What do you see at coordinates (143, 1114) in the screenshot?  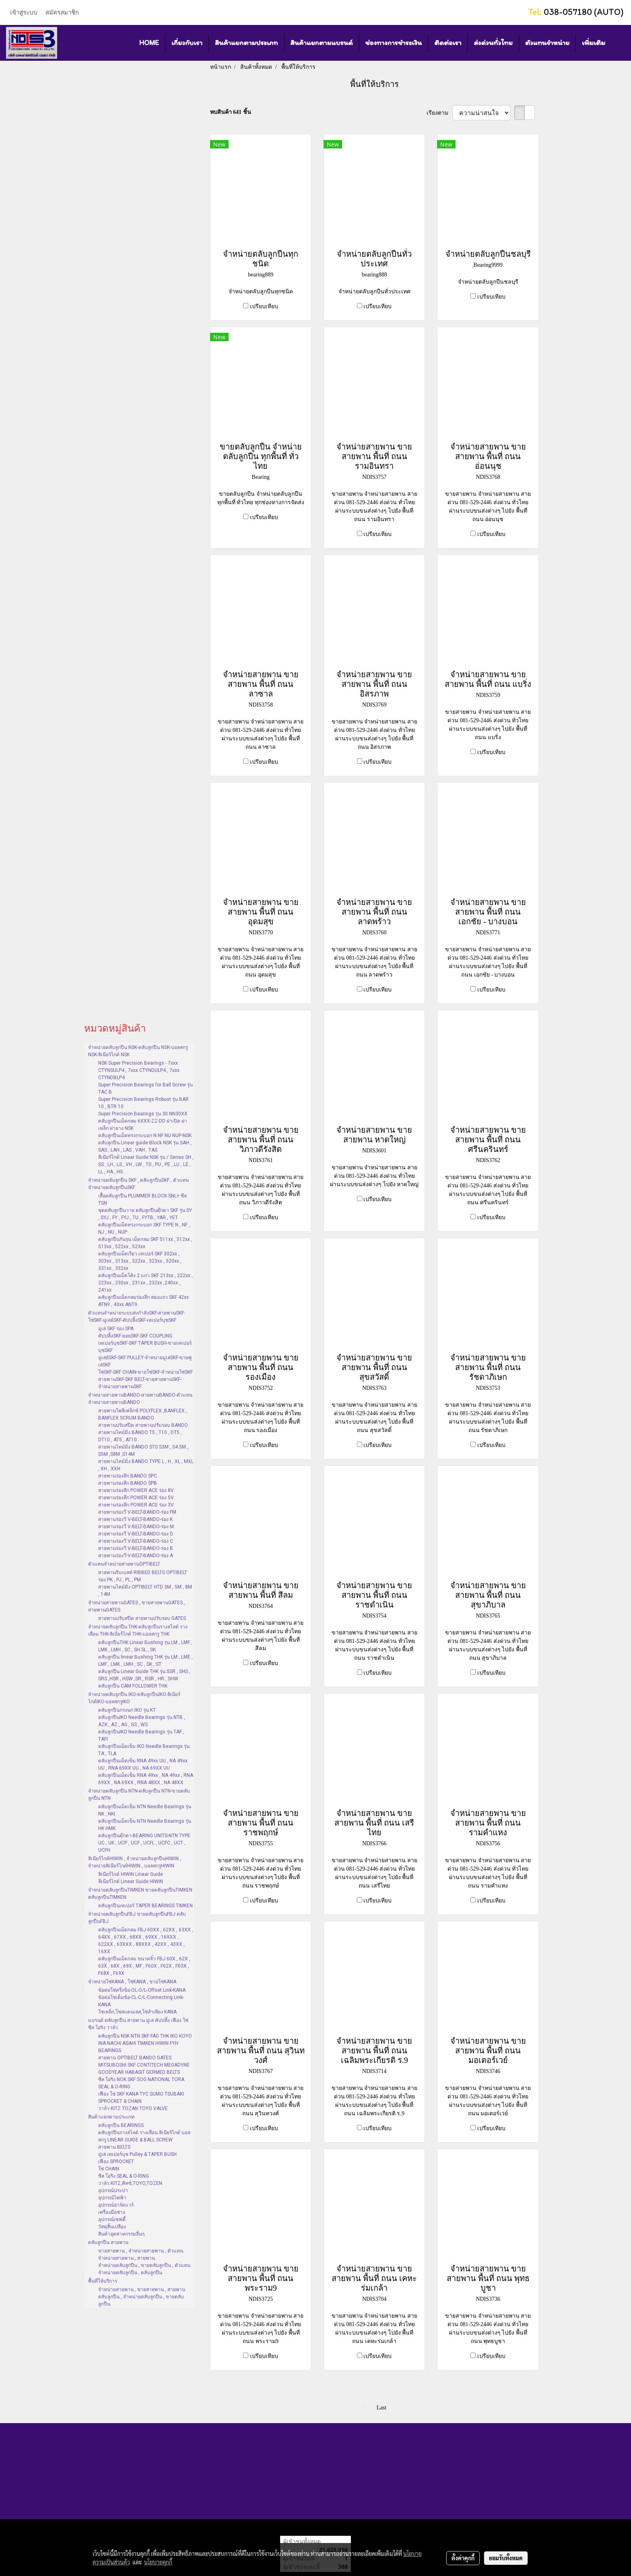 I see `Super Precision Bearings รุ่น 30 NN30XX` at bounding box center [143, 1114].